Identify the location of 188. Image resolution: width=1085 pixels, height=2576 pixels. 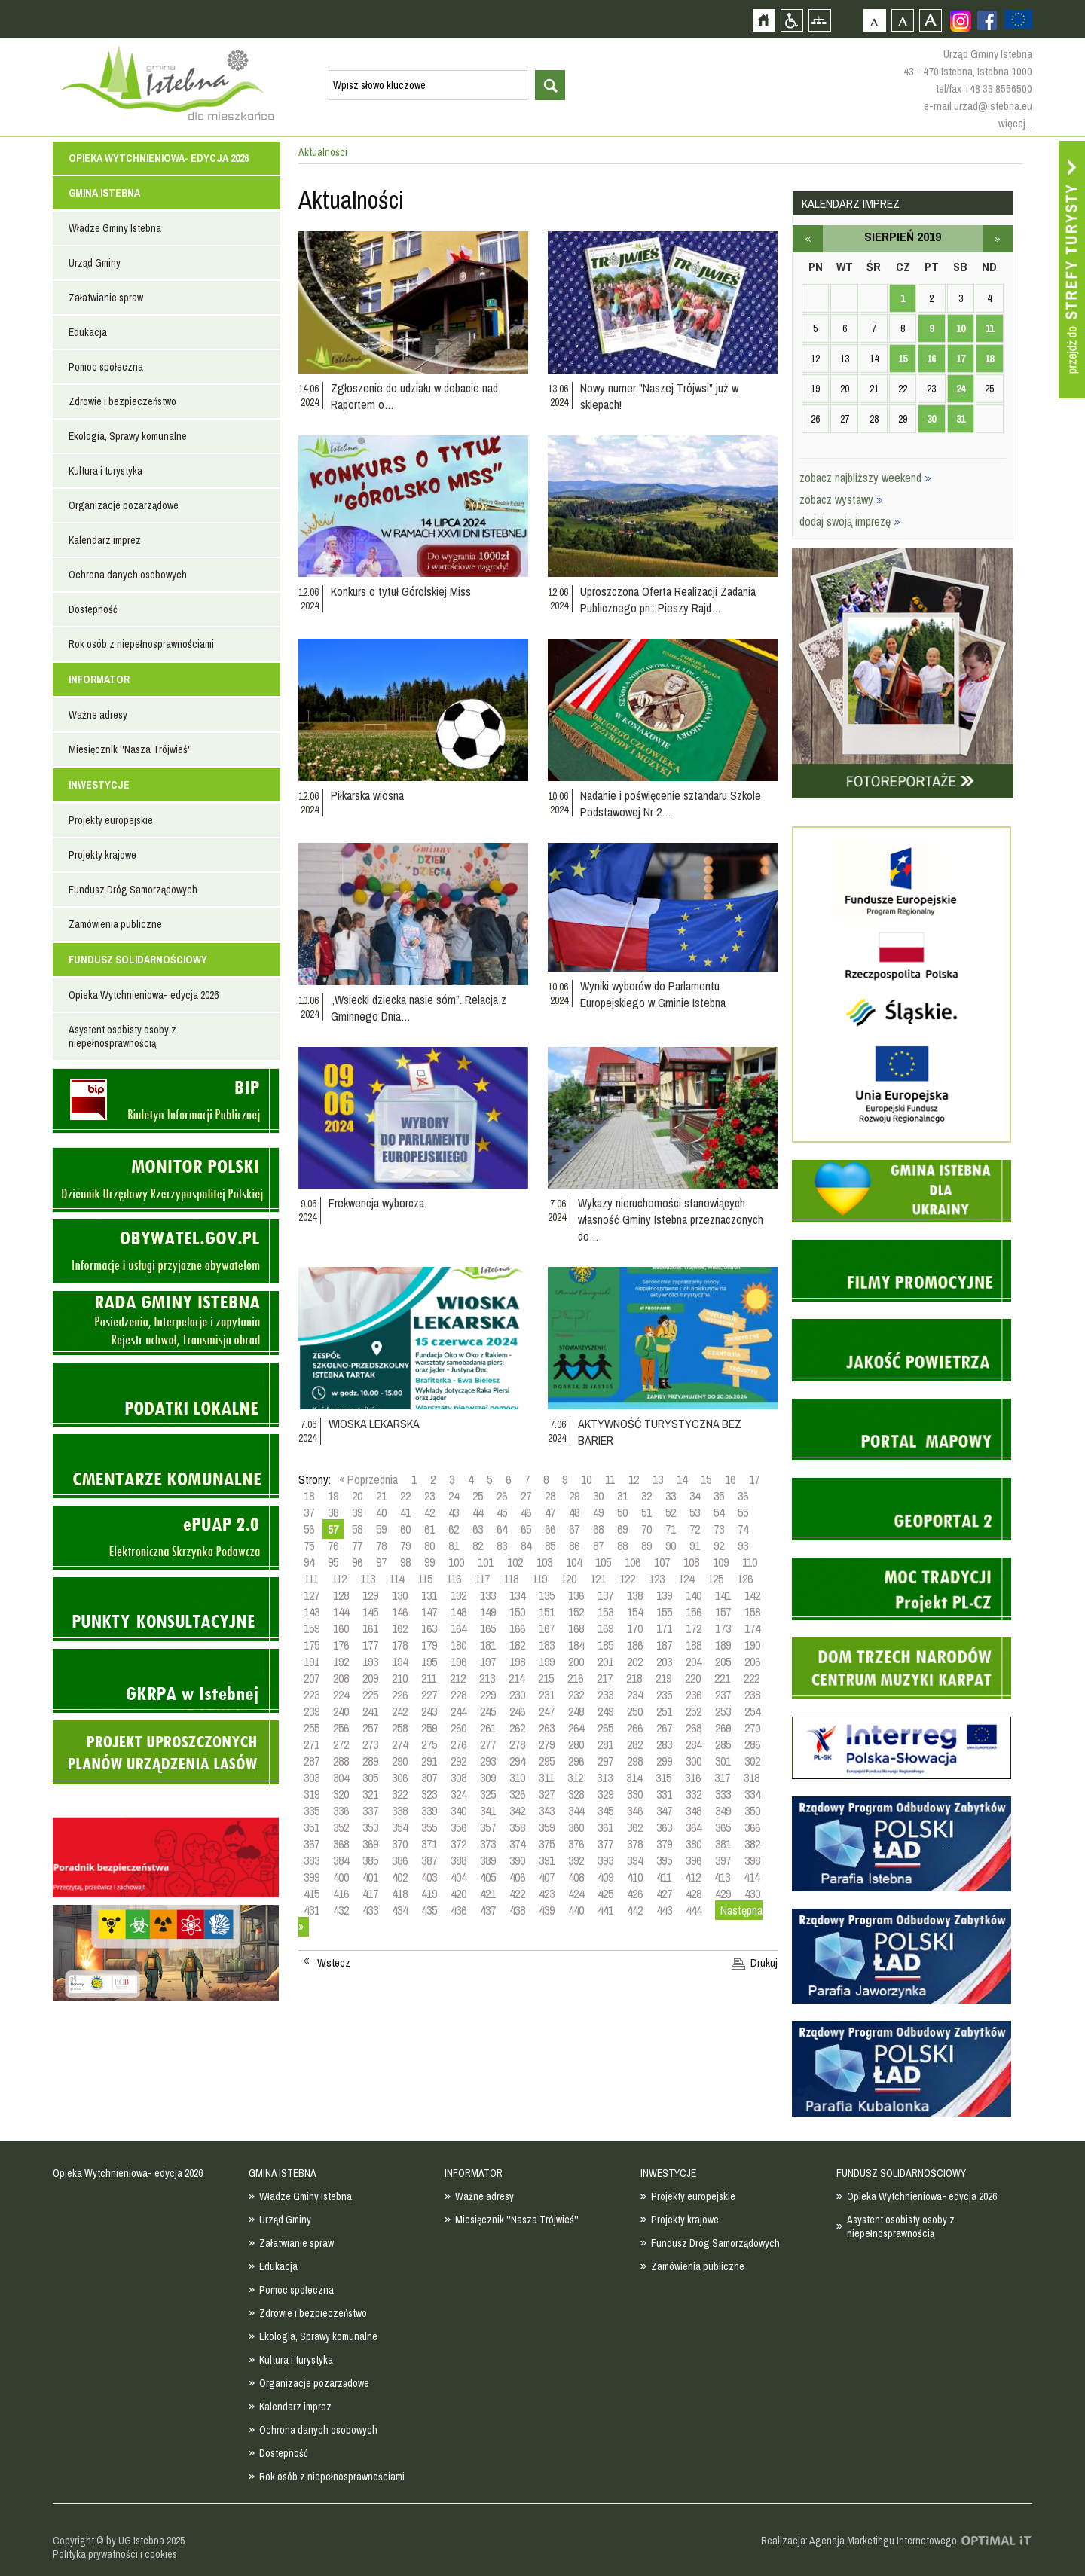
(693, 1645).